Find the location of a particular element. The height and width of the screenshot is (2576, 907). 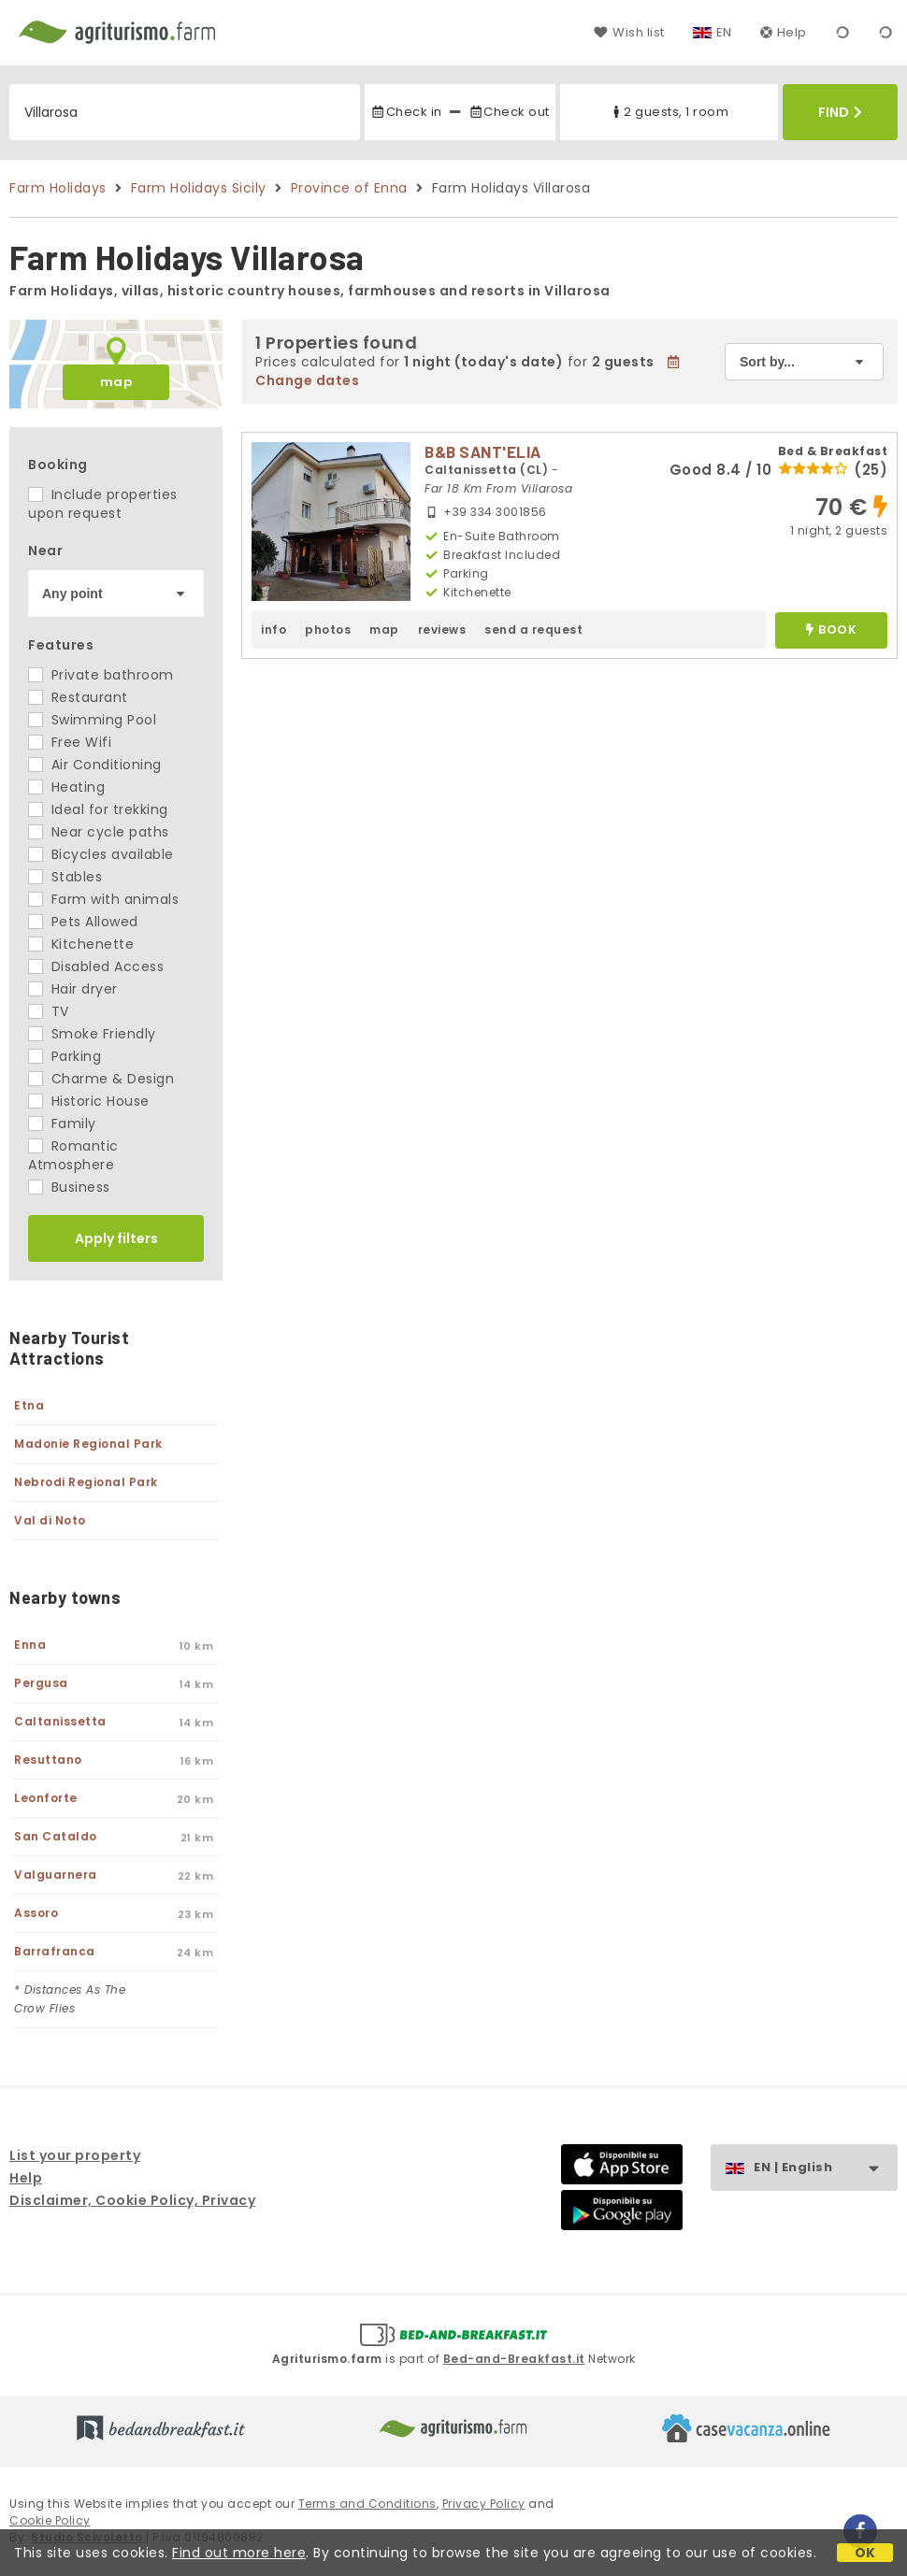

Romantic Atmosphere is located at coordinates (73, 1155).